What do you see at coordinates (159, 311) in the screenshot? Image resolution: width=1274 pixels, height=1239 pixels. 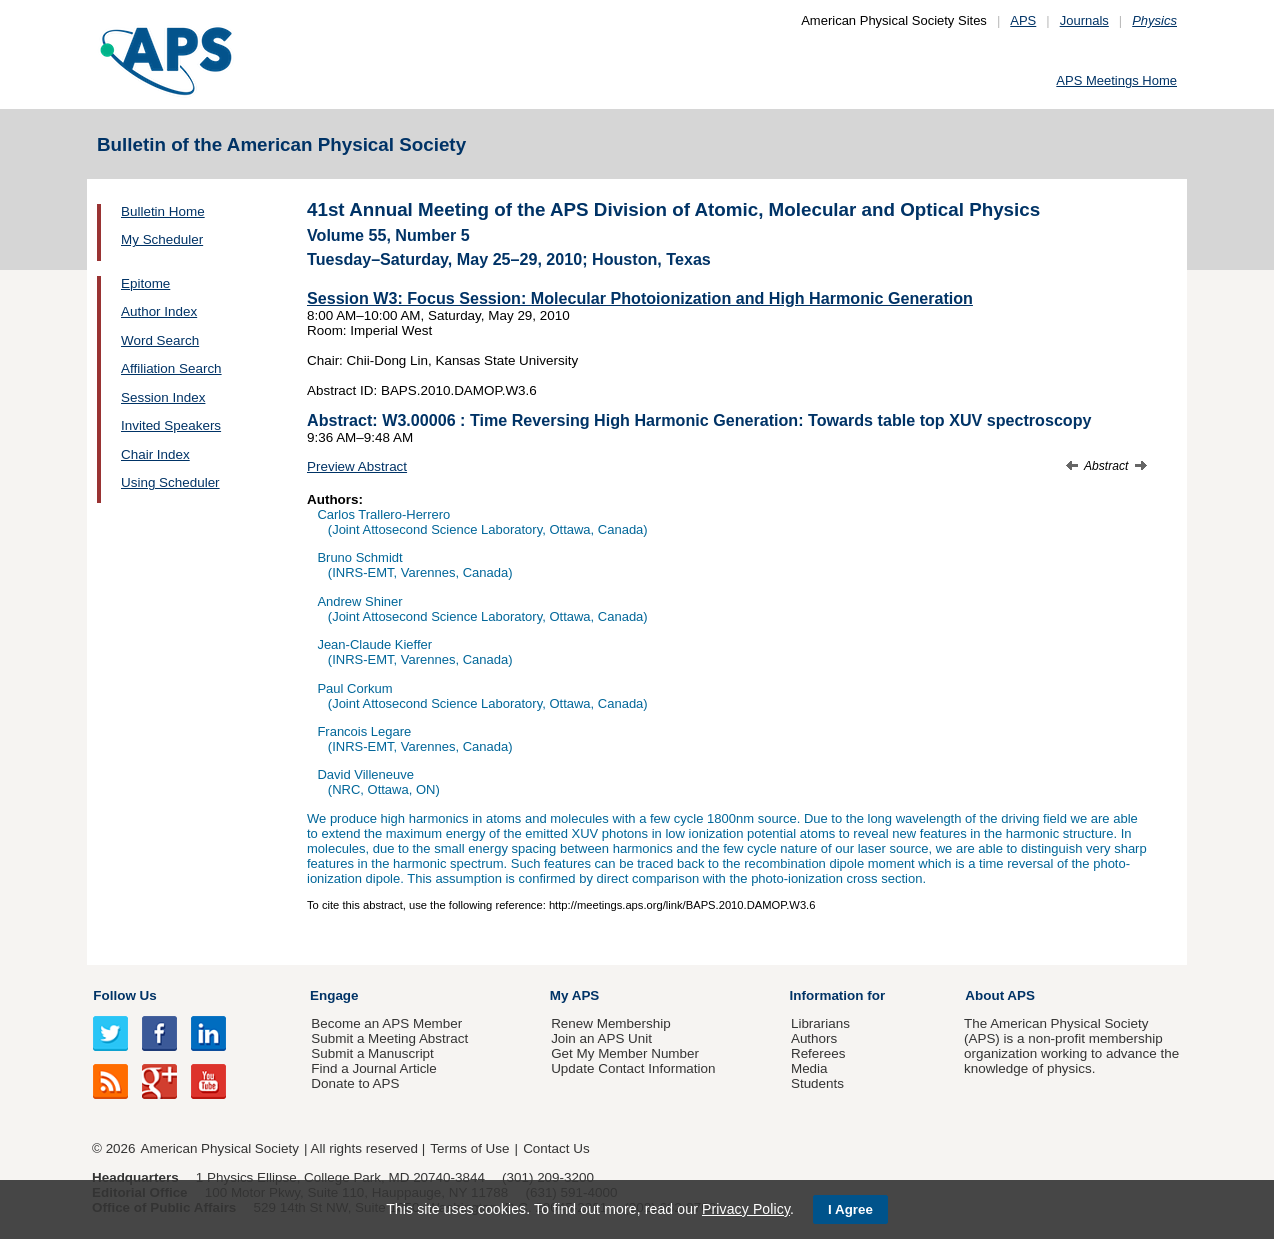 I see `Author Index` at bounding box center [159, 311].